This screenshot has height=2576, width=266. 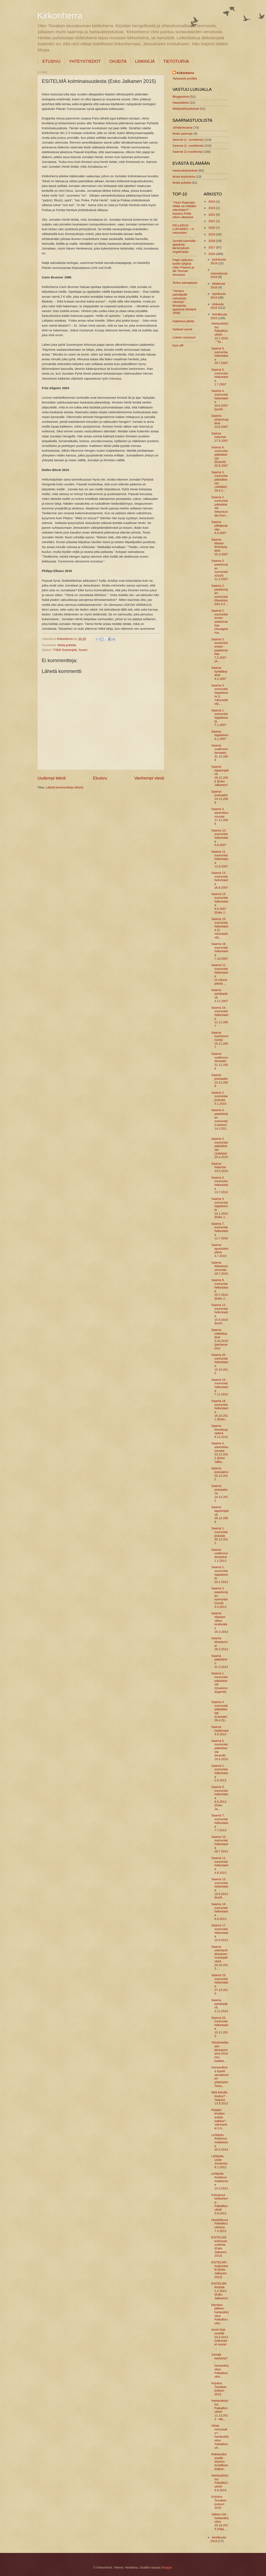 What do you see at coordinates (217, 306) in the screenshot?
I see `elokuuta 2016` at bounding box center [217, 306].